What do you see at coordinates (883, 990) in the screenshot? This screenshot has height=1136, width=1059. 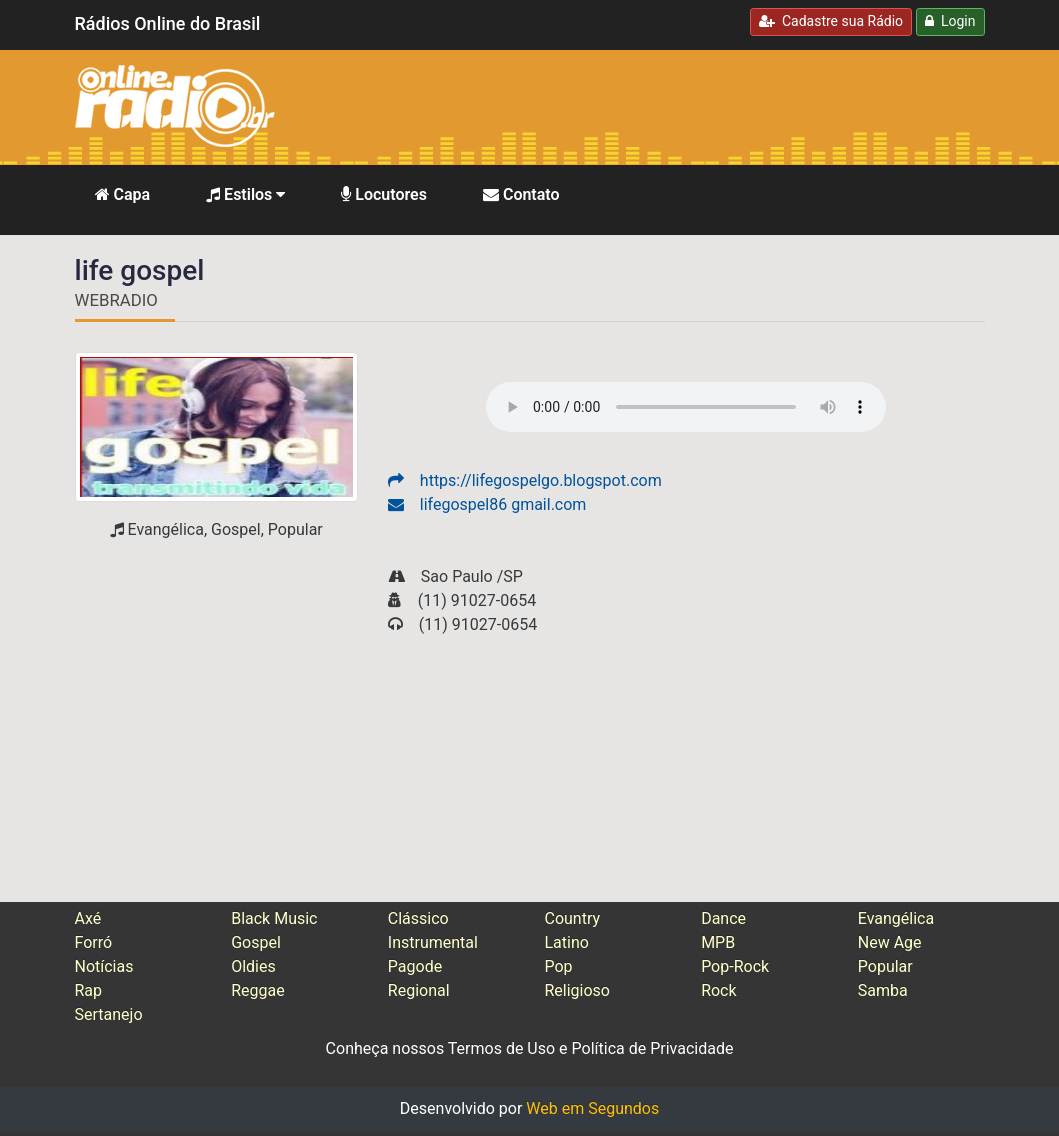 I see `Samba` at bounding box center [883, 990].